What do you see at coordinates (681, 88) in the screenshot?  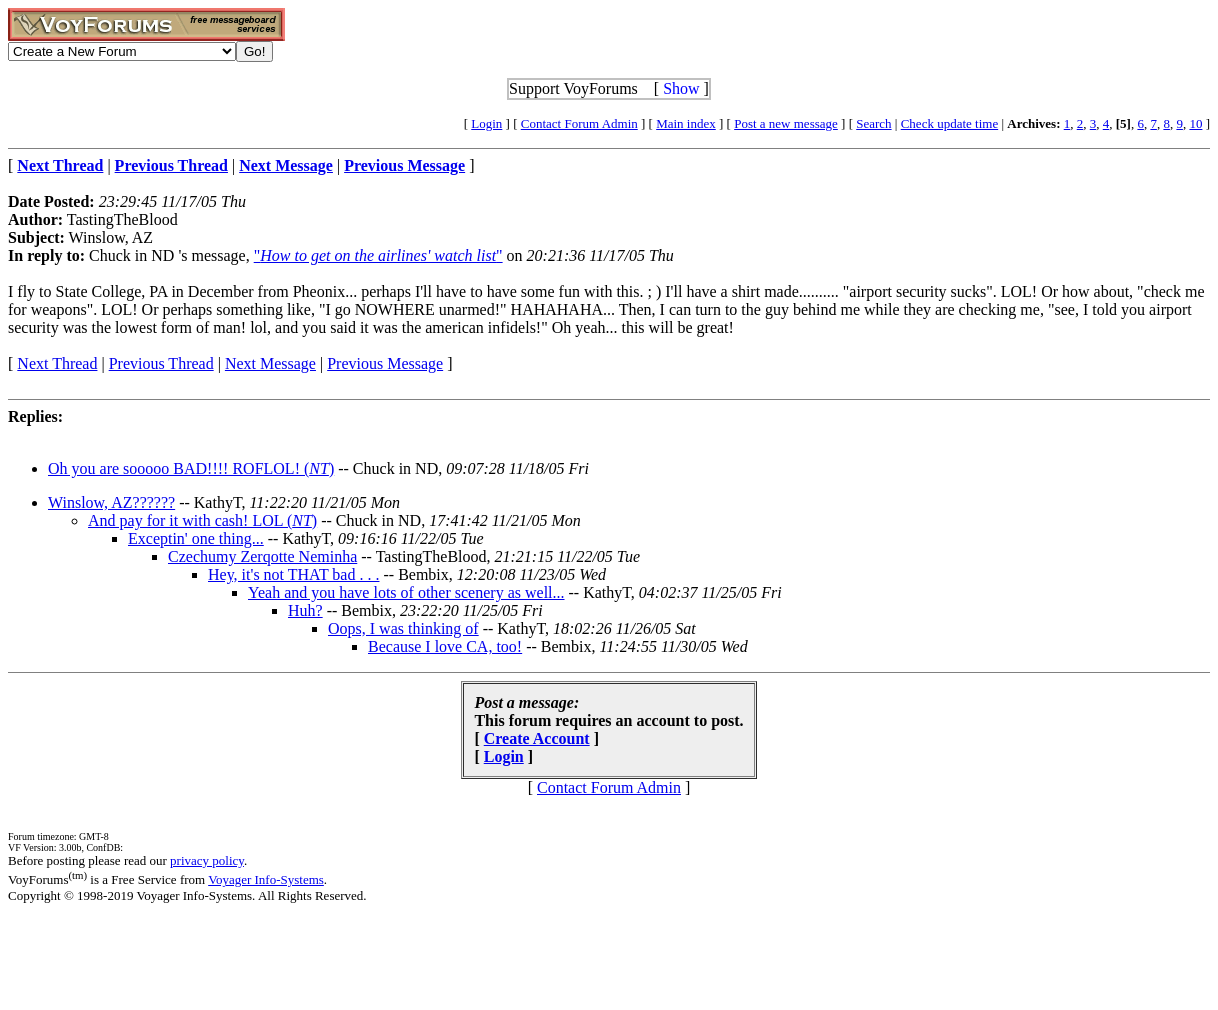 I see `Show` at bounding box center [681, 88].